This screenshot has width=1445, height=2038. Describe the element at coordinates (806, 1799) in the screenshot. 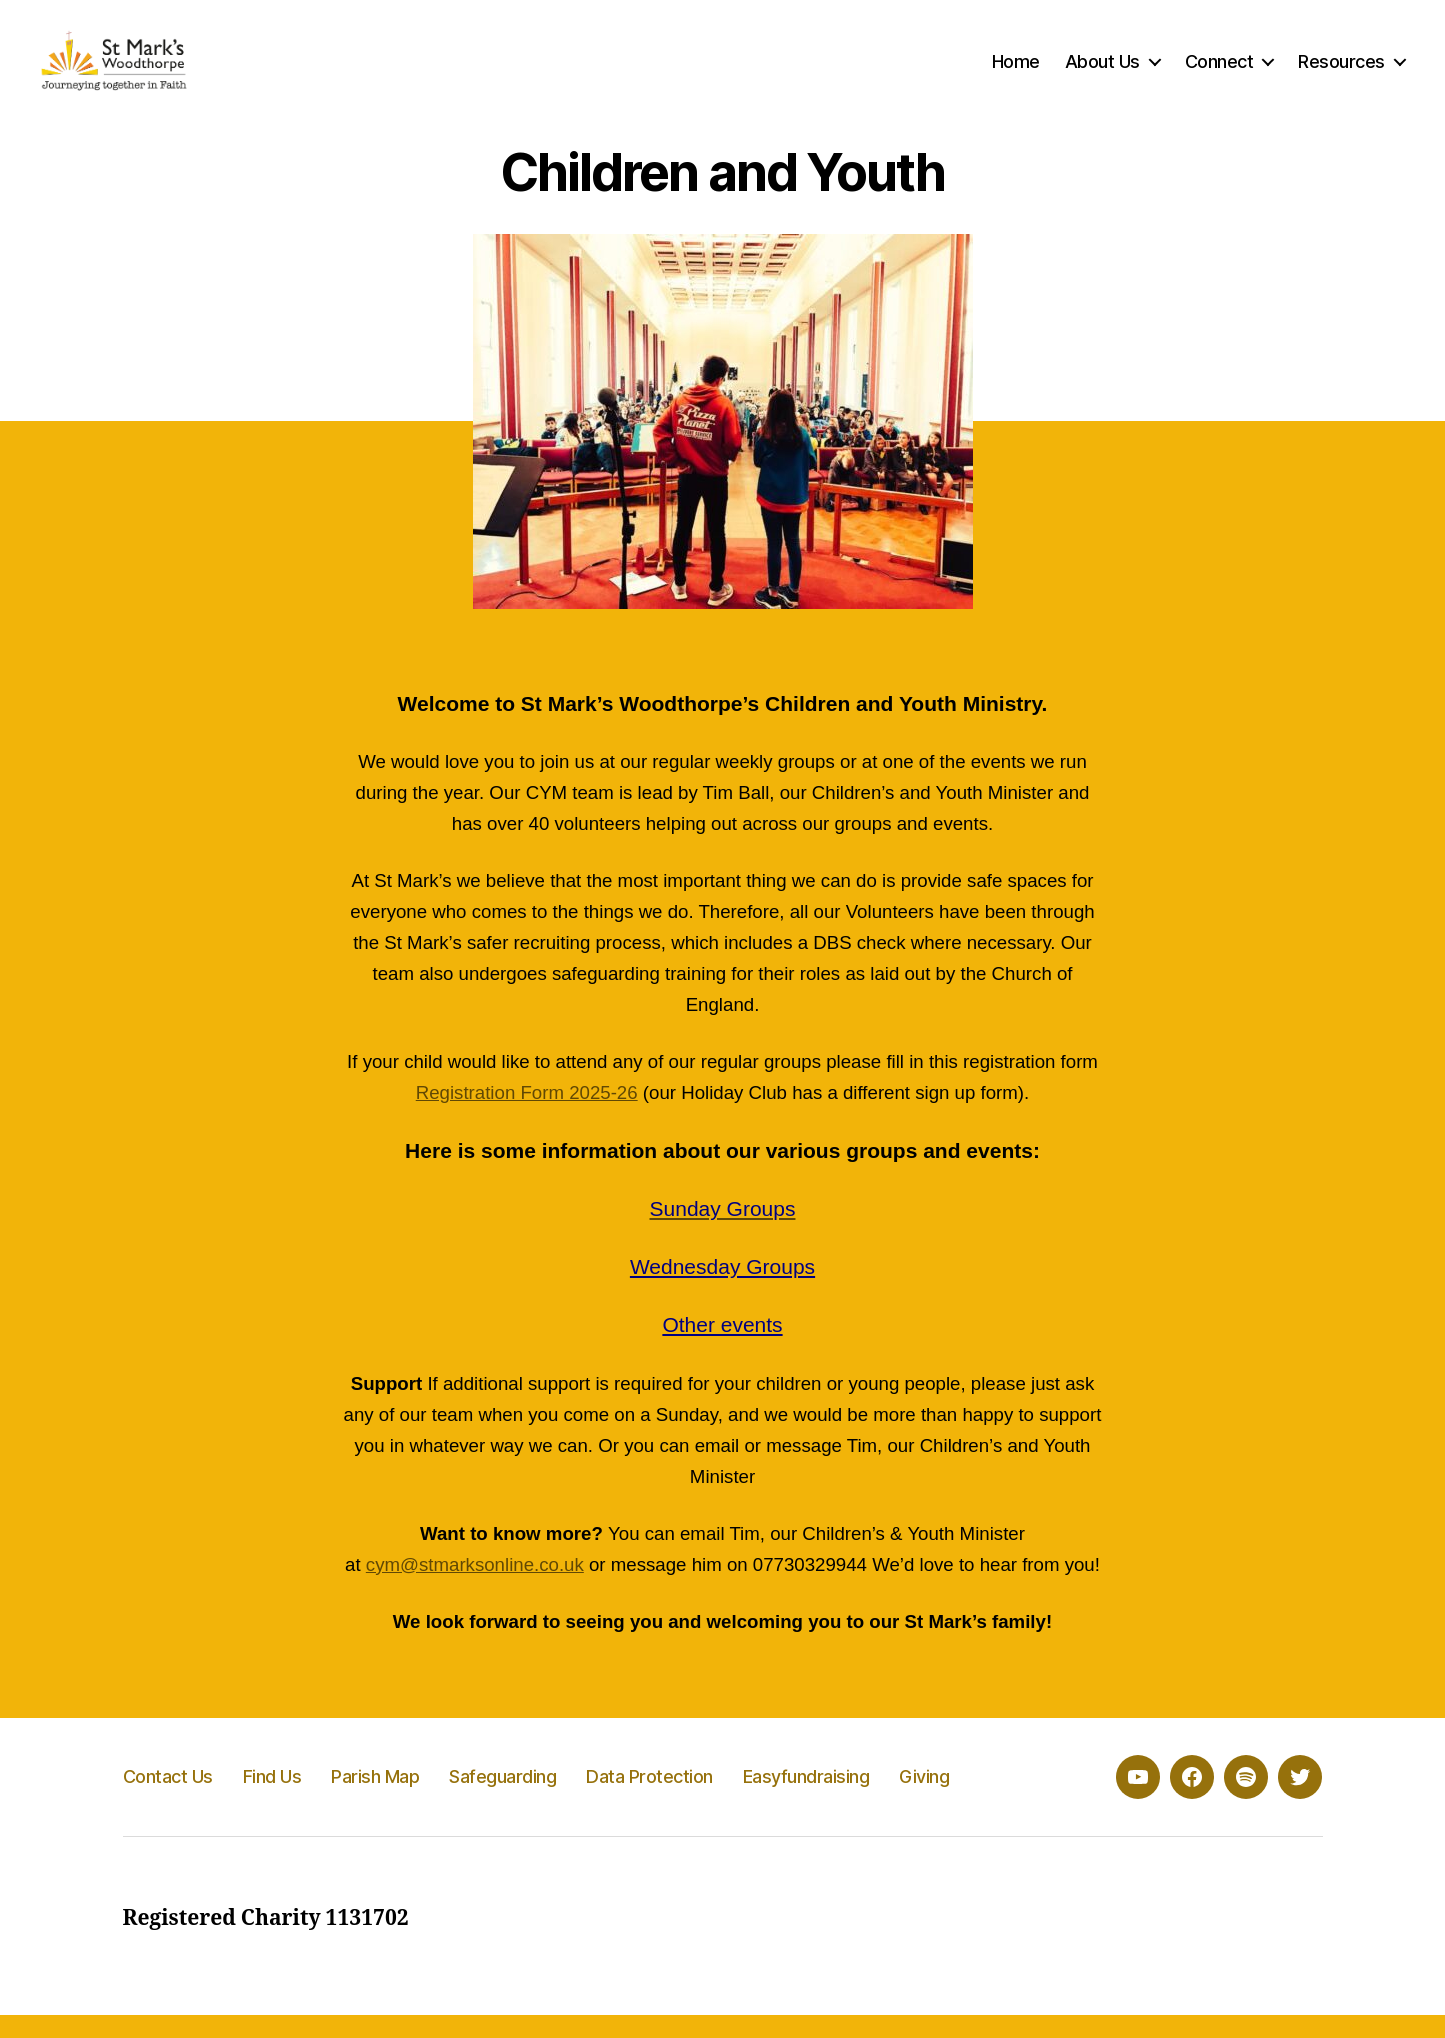

I see `Easyfundraising` at that location.